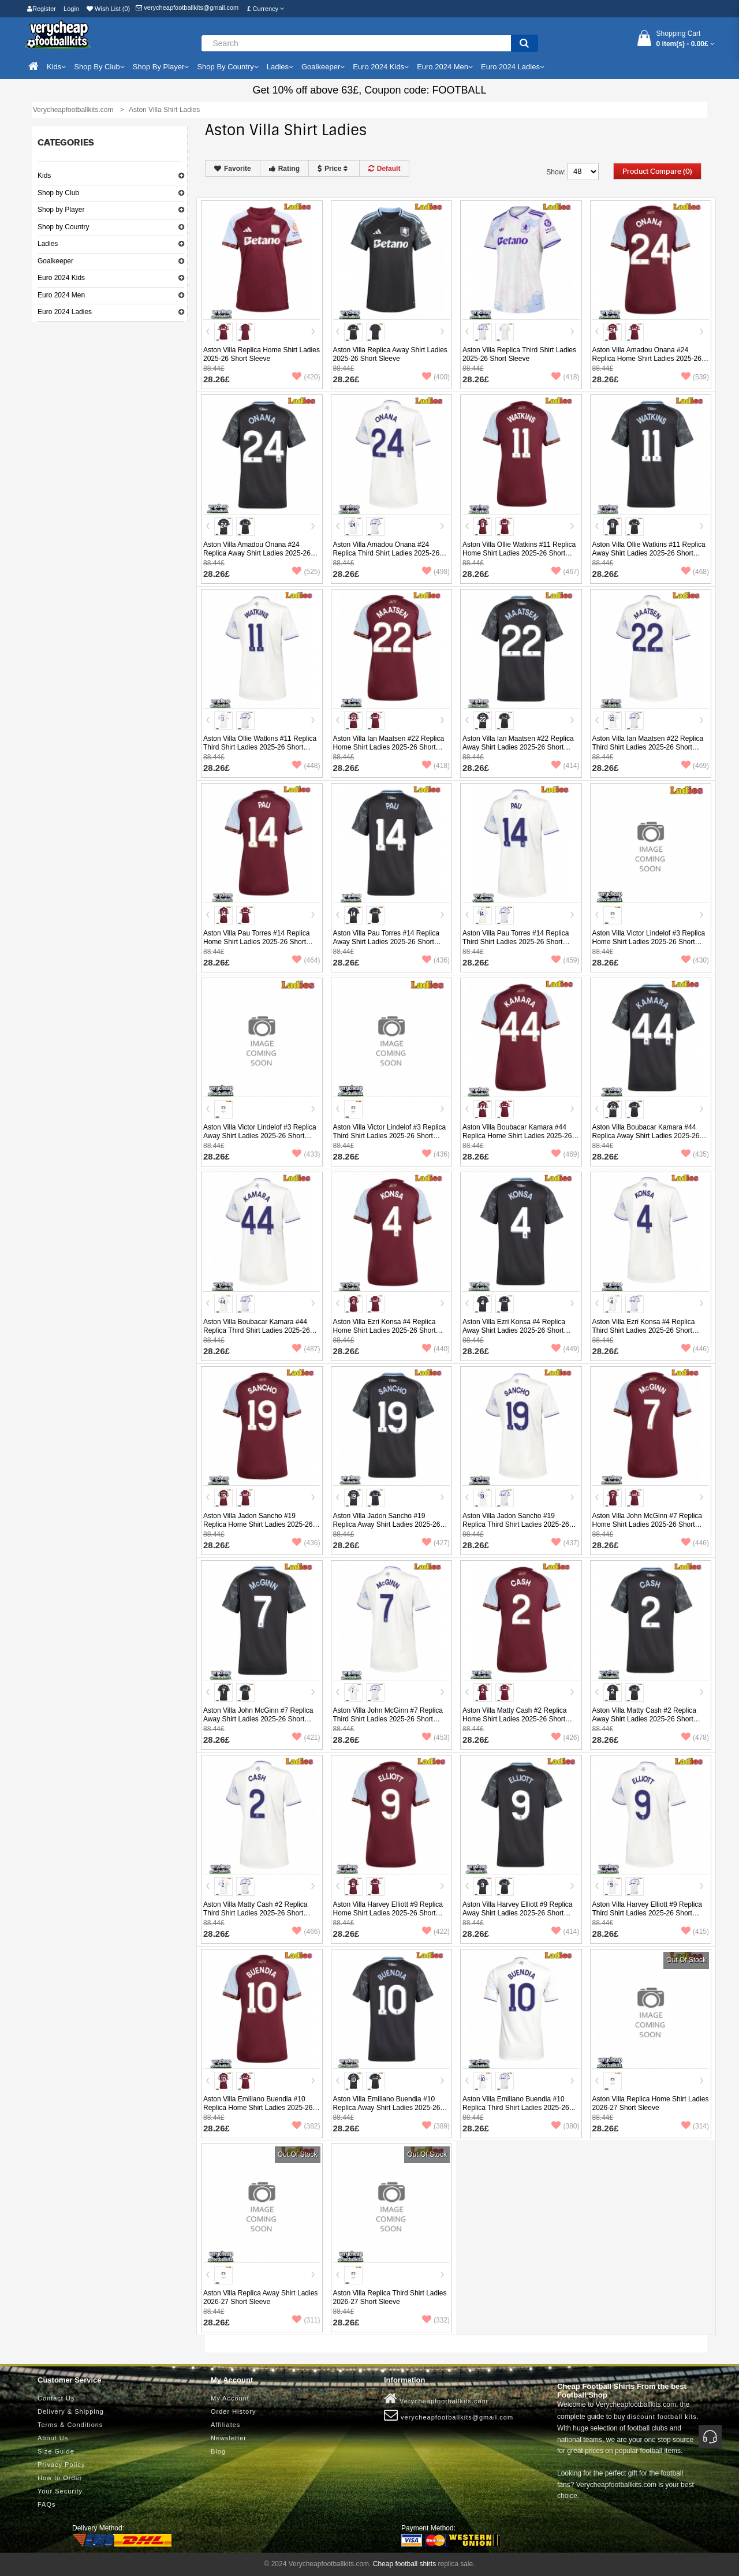 The height and width of the screenshot is (2576, 739). What do you see at coordinates (647, 1524) in the screenshot?
I see `Aston Villa John McGinn #7 Replica Home Shirt Ladies 2025-26 Short Sleeve` at bounding box center [647, 1524].